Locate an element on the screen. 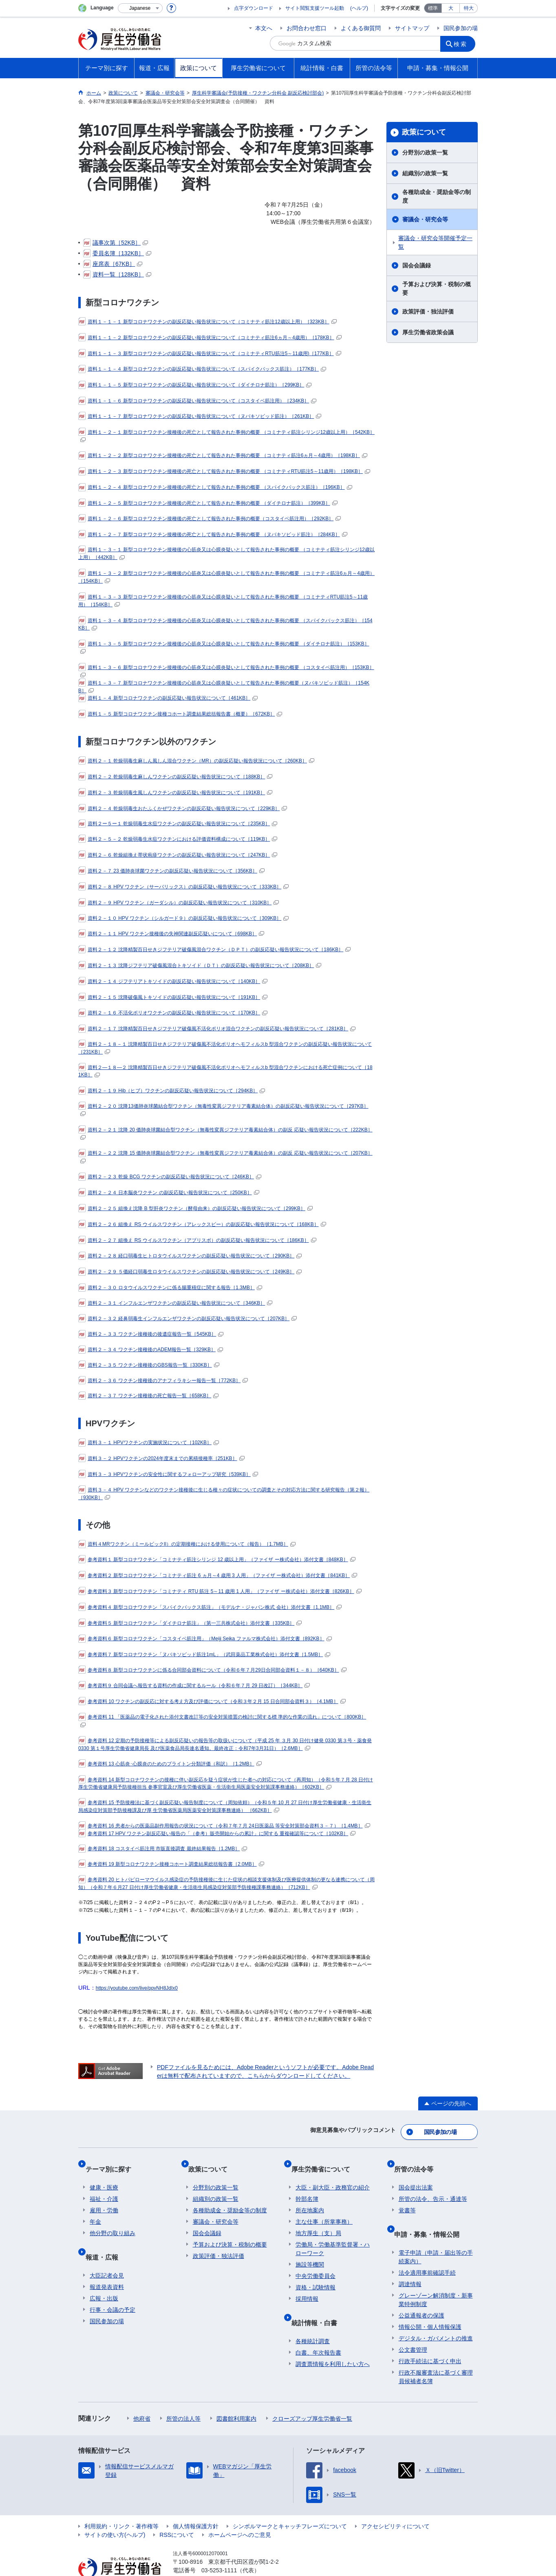 The height and width of the screenshot is (2576, 556). 資料２－１６ 不活化ポリオワクチンの副反応疑い報告状況について［170KB］ is located at coordinates (172, 1013).